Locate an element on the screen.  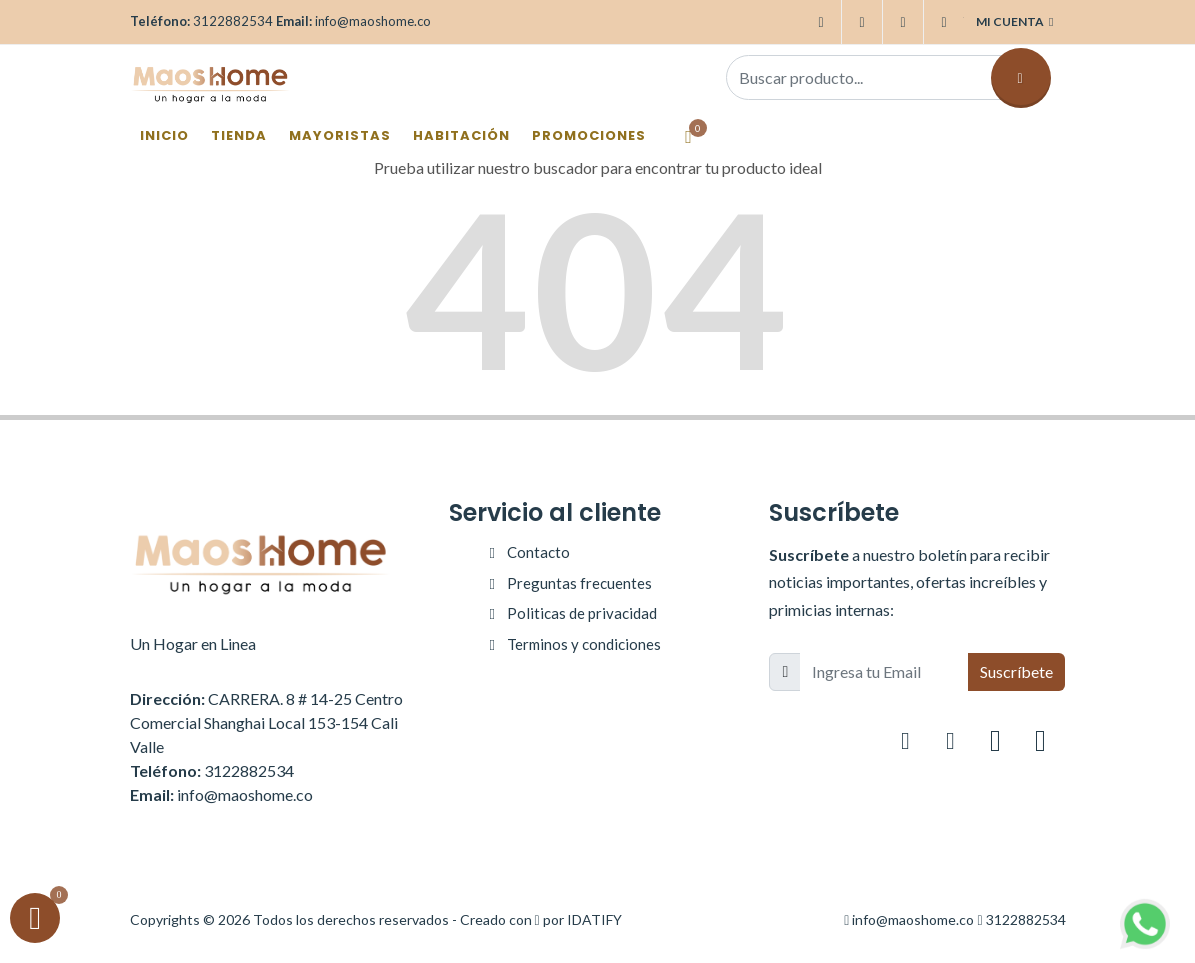
Suscríbete is located at coordinates (1016, 671).